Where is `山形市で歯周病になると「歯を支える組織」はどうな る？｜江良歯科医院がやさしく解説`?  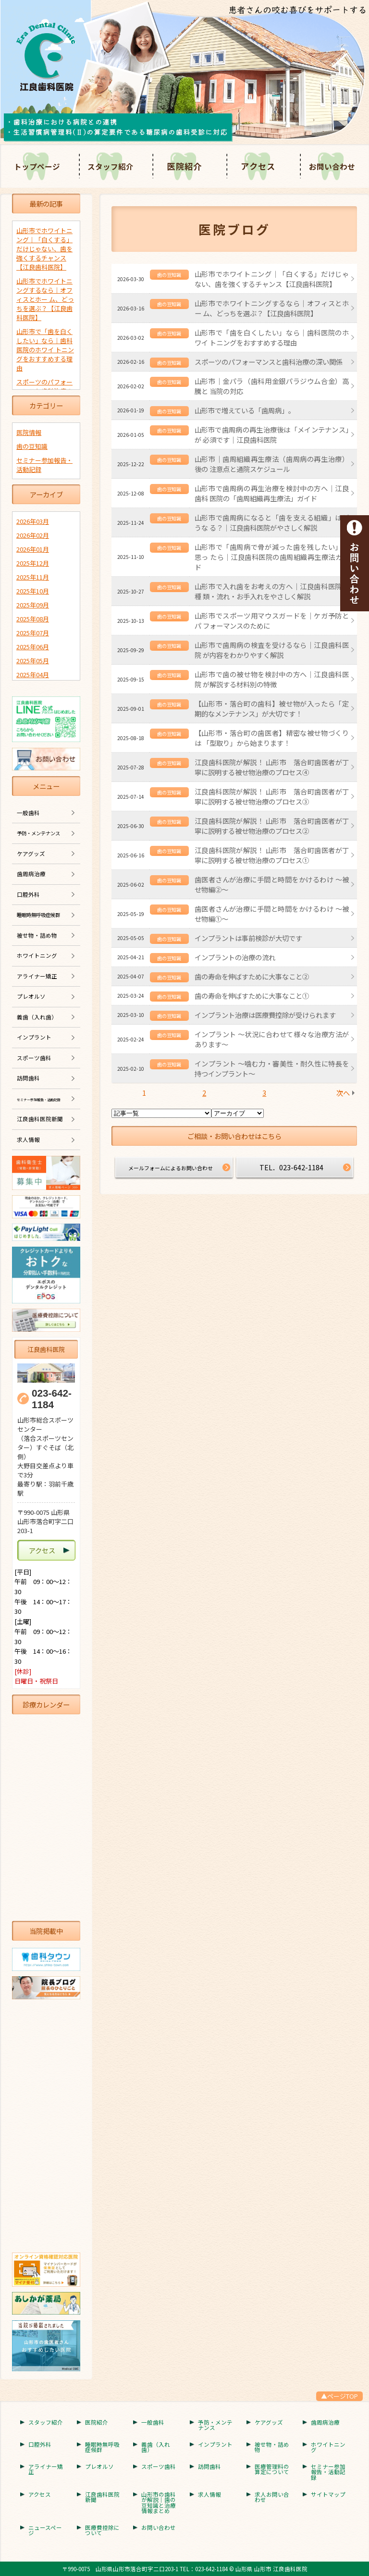
山形市で歯周病になると「歯を支える組織」はどうな る？｜江良歯科医院がやさしく解説 is located at coordinates (272, 522).